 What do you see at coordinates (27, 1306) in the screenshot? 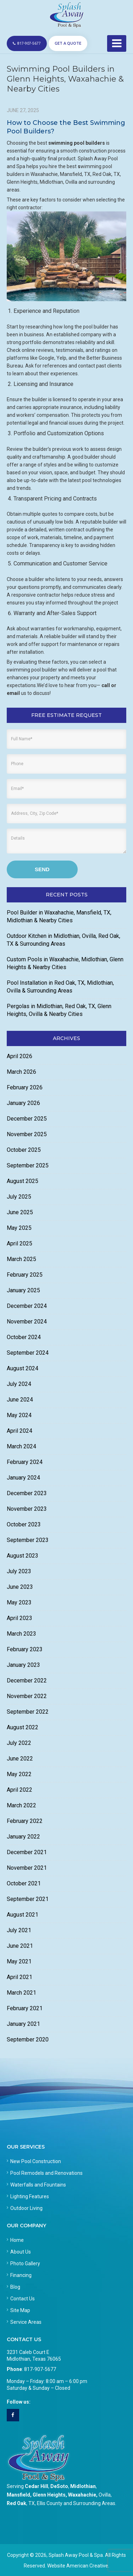
I see `December 2024` at bounding box center [27, 1306].